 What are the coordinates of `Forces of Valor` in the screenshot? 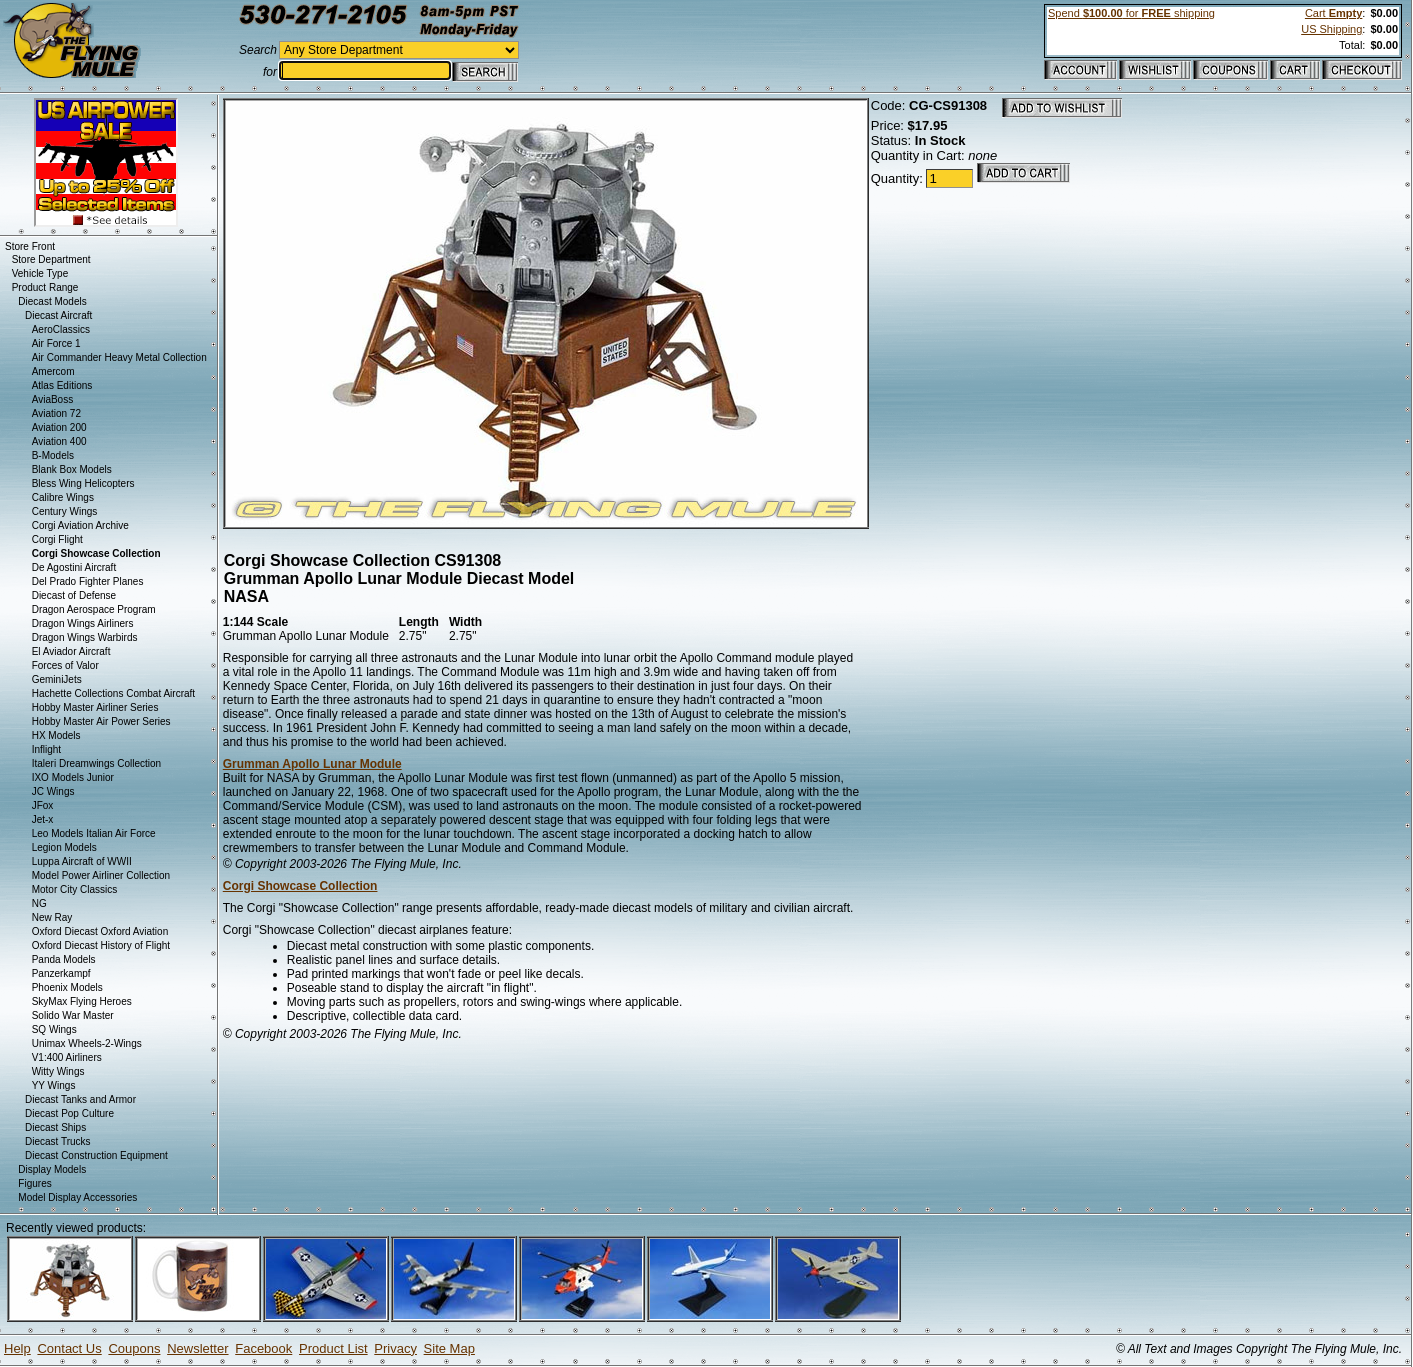 It's located at (65, 665).